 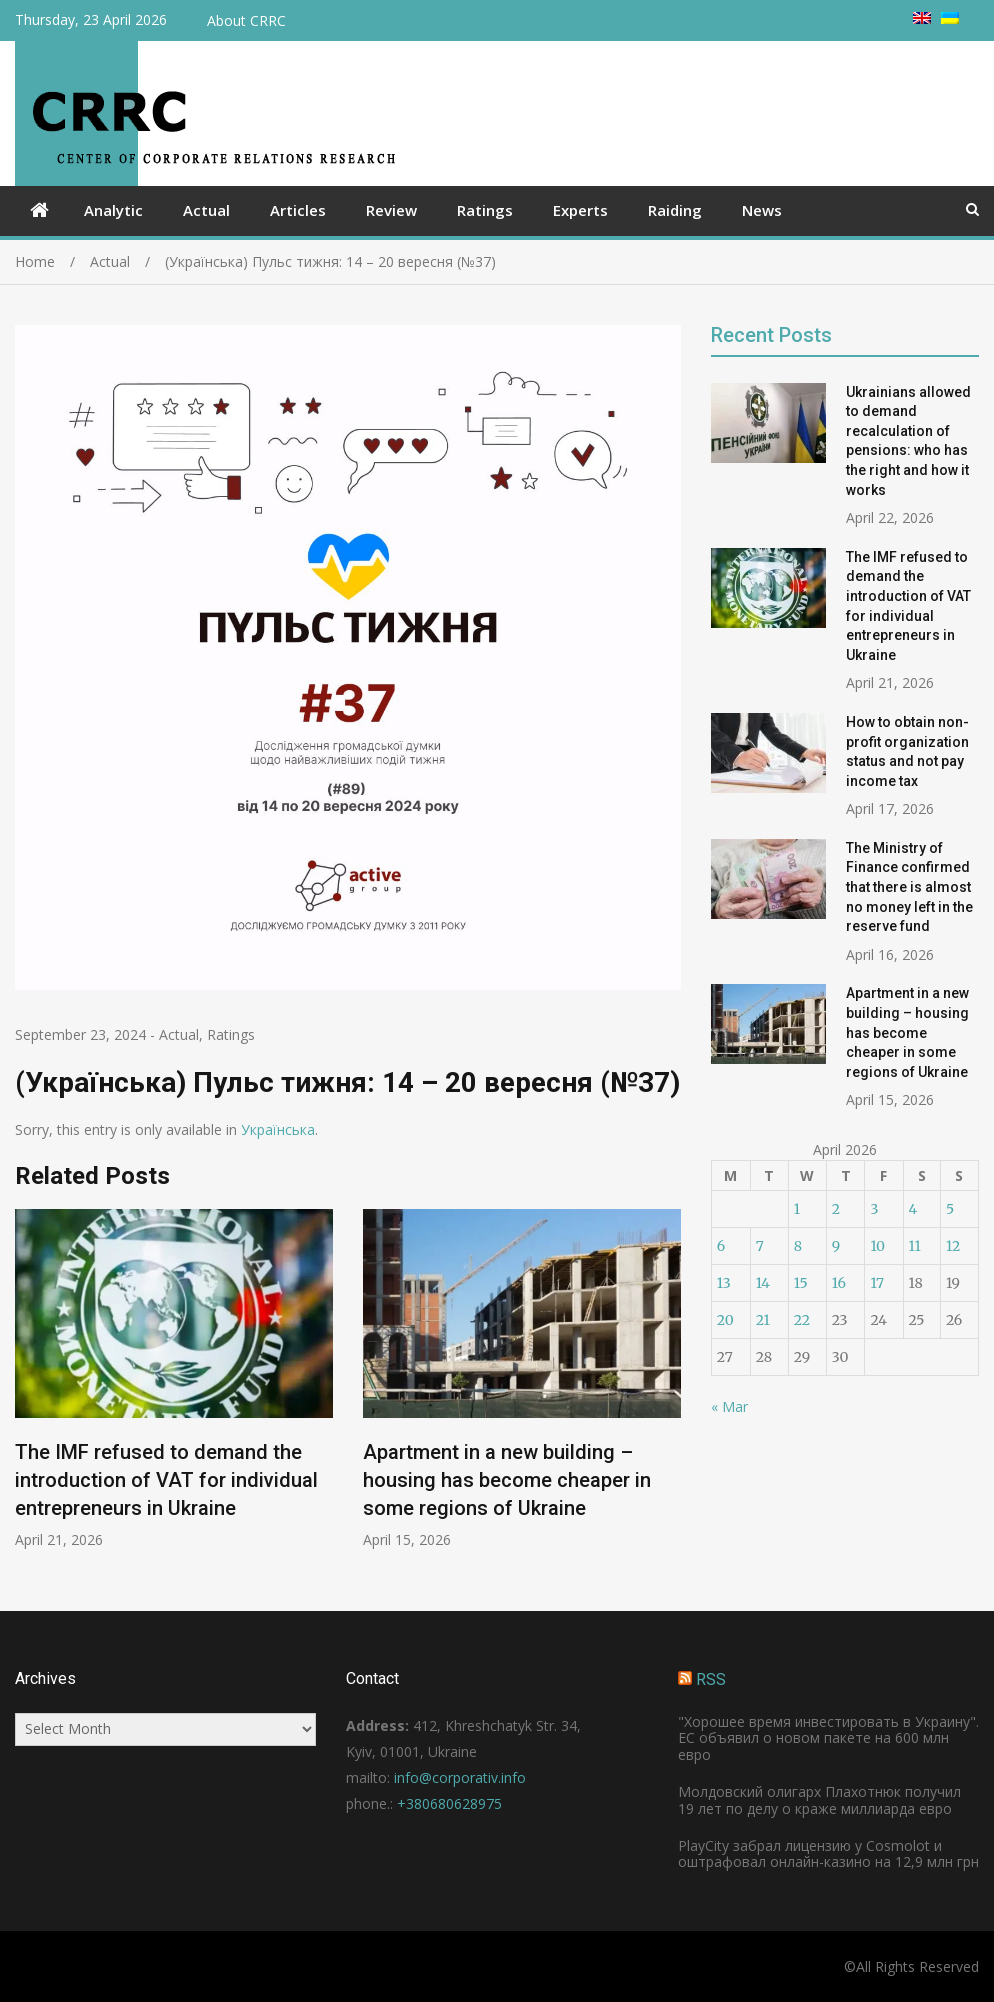 I want to click on About CRRC, so click(x=246, y=20).